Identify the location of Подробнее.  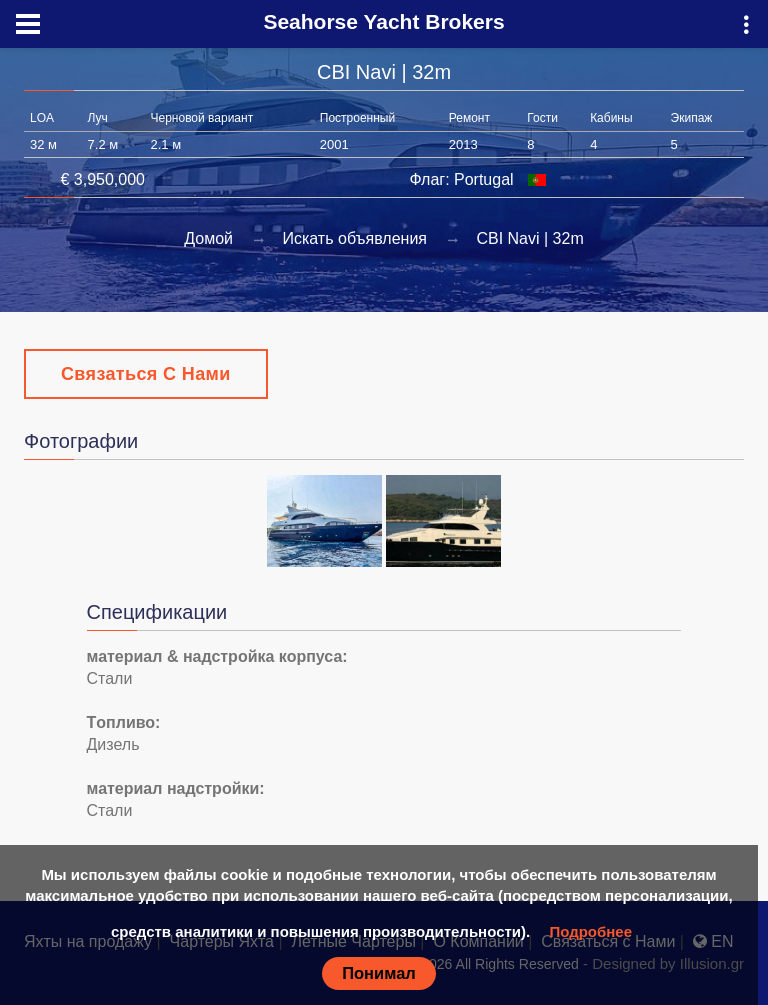
(590, 931).